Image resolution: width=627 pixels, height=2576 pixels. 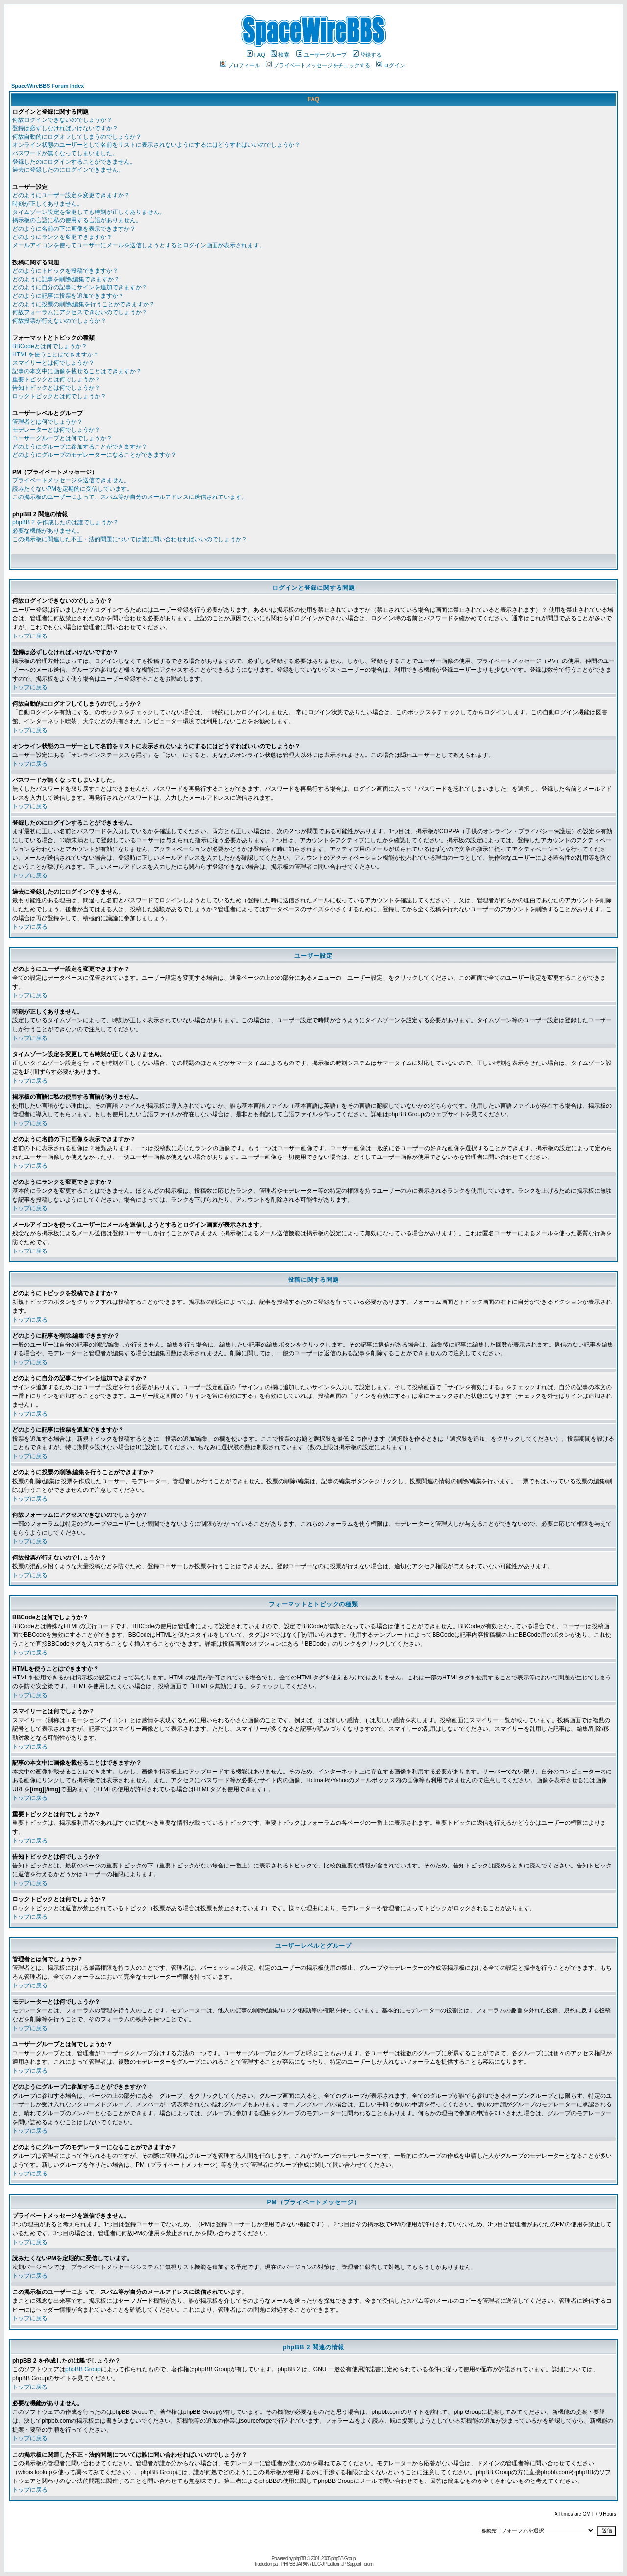 I want to click on 必要な機能がありません。, so click(x=47, y=530).